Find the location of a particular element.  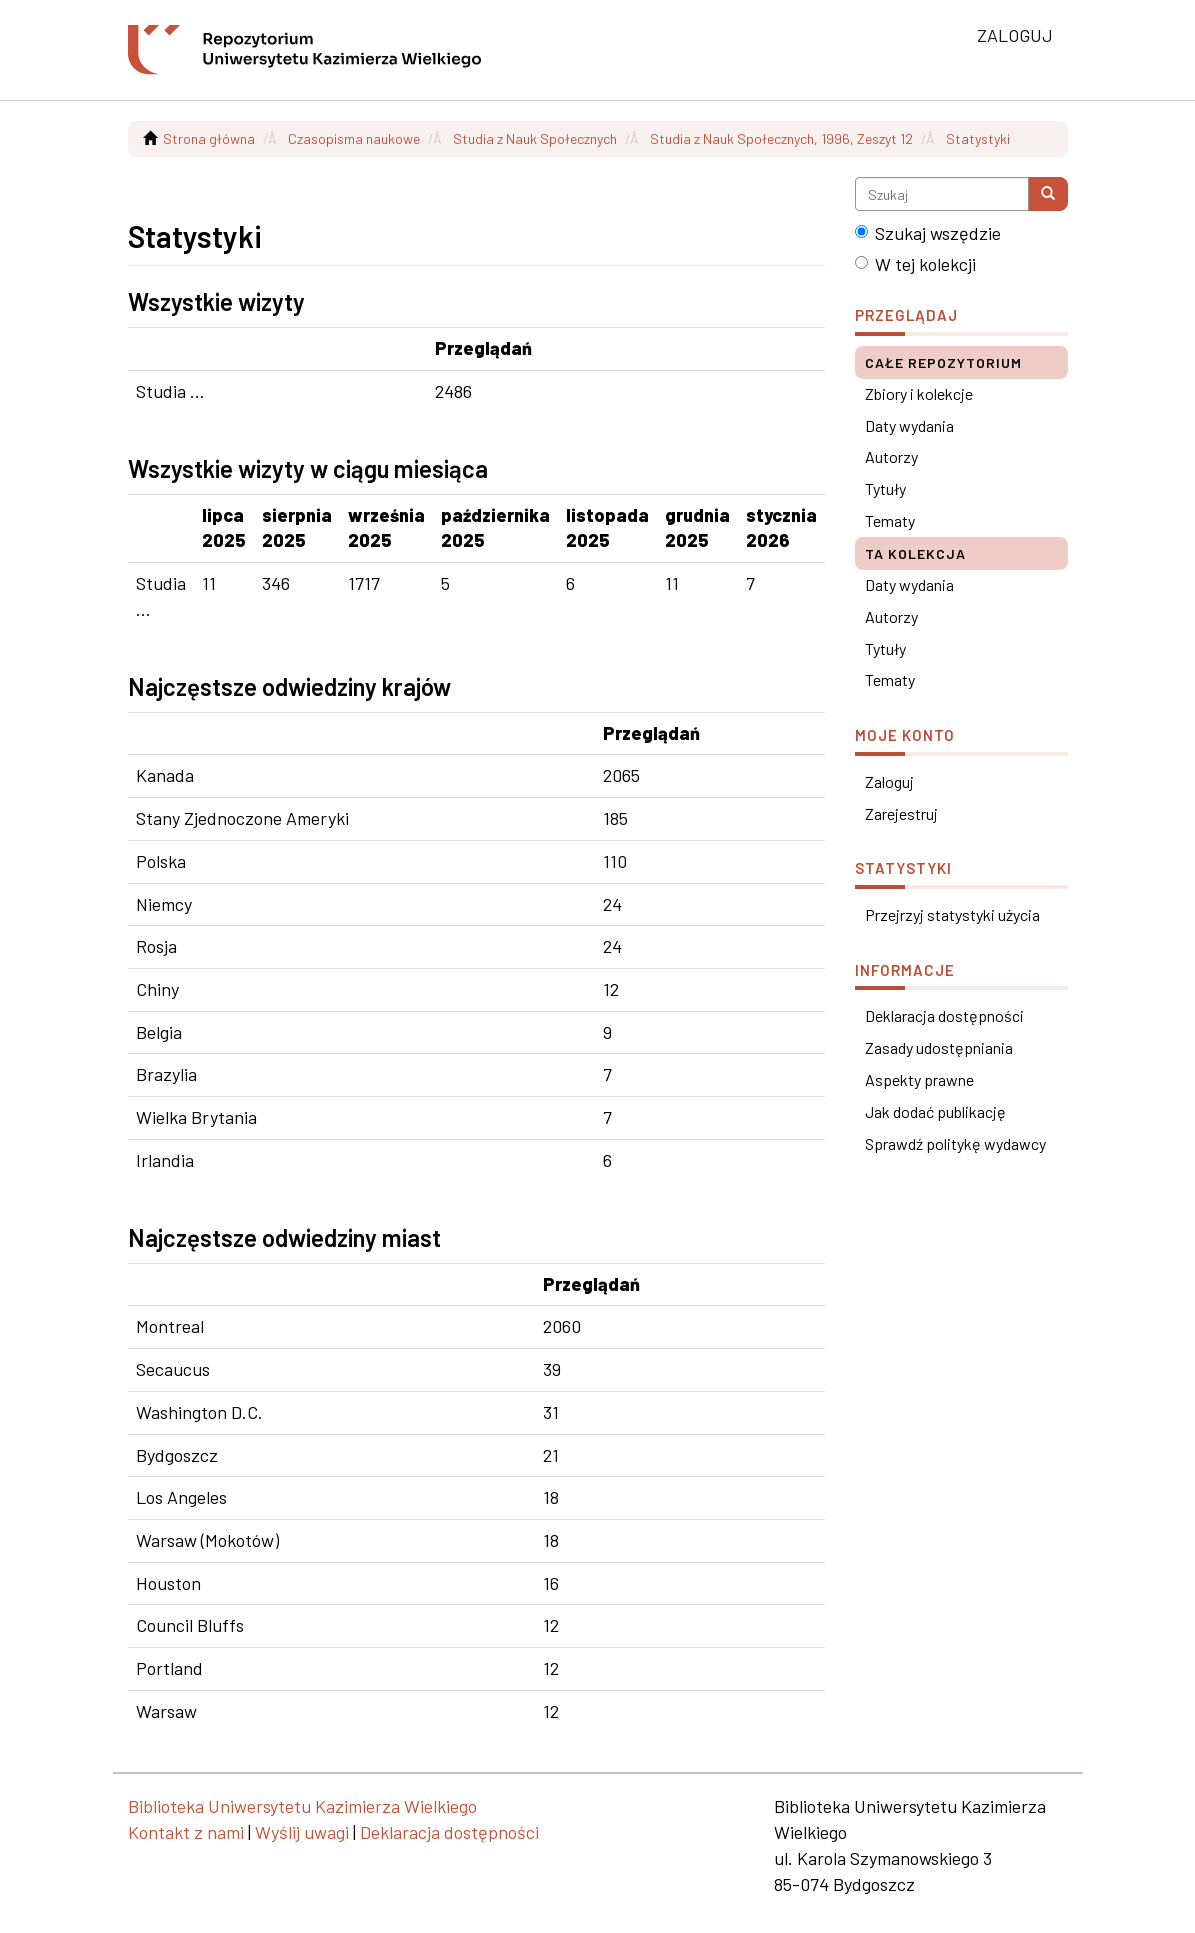

Studia z Nauk Społecznych, 1996, Zeszyt 12 is located at coordinates (781, 138).